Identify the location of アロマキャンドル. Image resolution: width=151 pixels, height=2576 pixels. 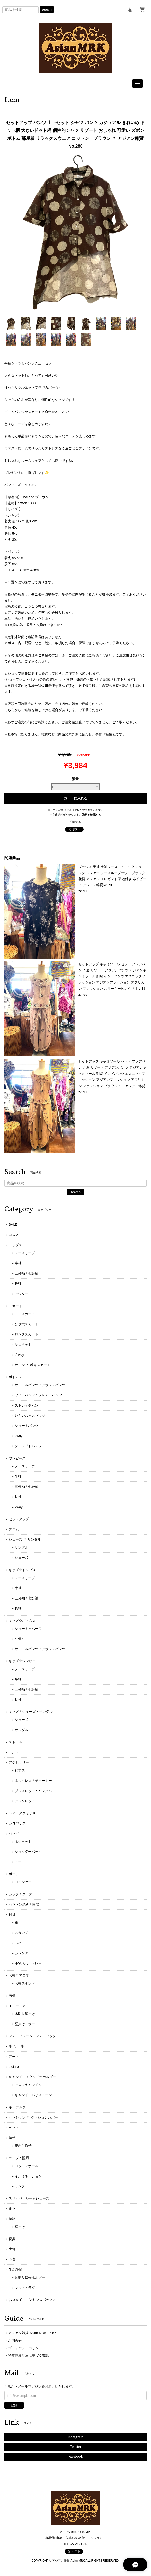
(28, 2085).